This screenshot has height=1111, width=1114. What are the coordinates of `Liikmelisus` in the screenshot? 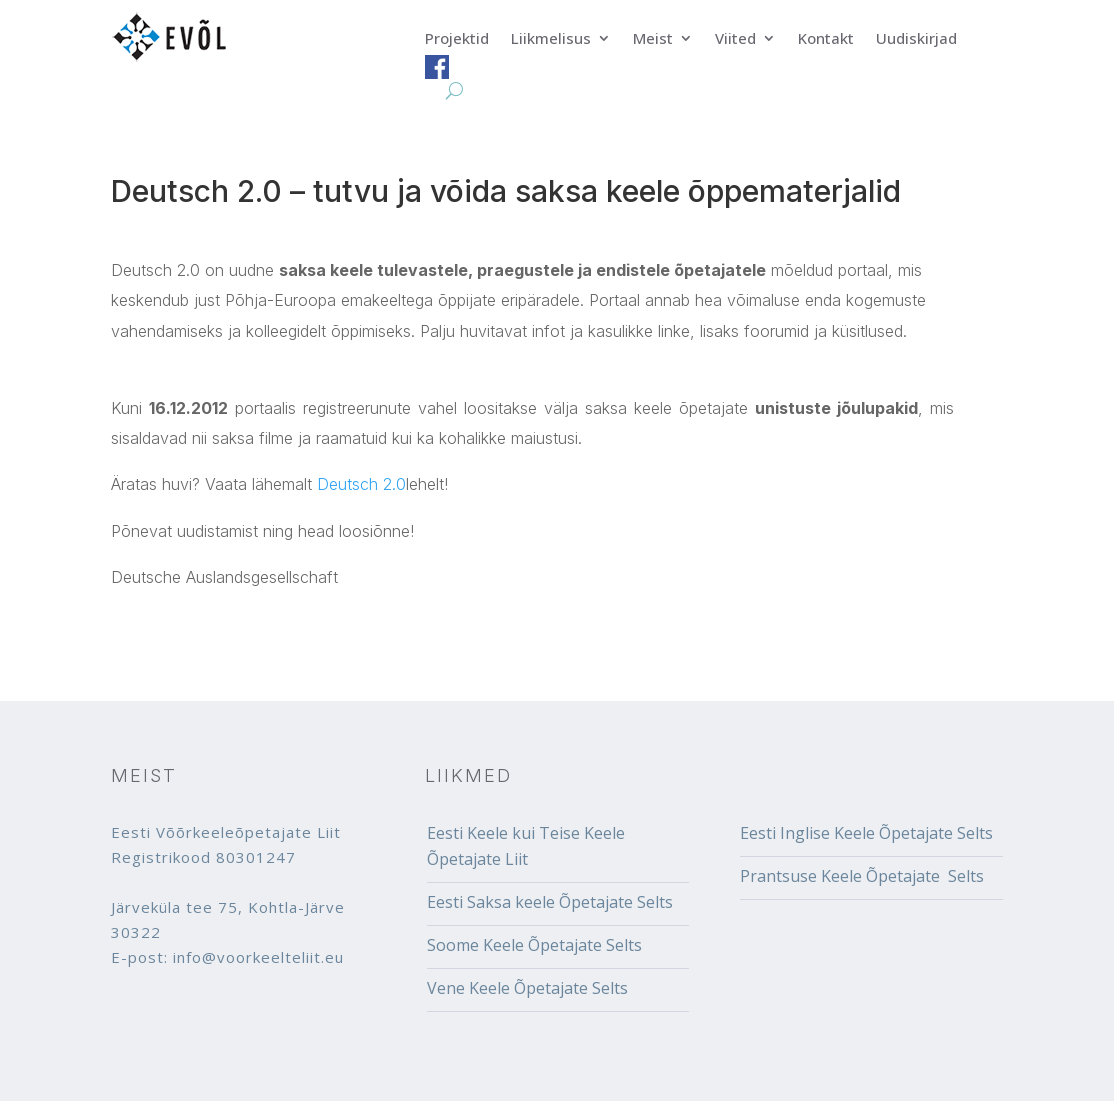 It's located at (551, 39).